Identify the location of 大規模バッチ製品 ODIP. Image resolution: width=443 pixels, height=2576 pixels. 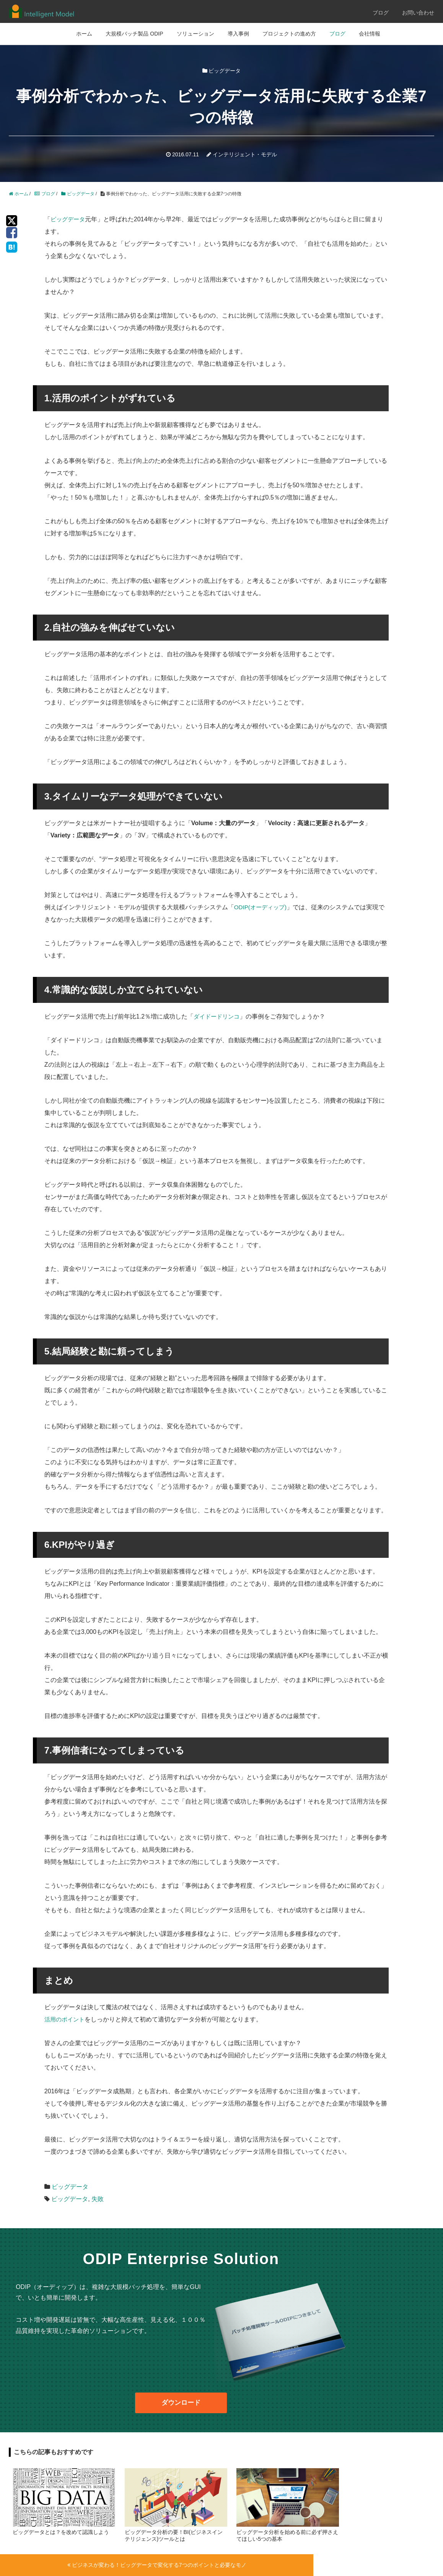
(134, 34).